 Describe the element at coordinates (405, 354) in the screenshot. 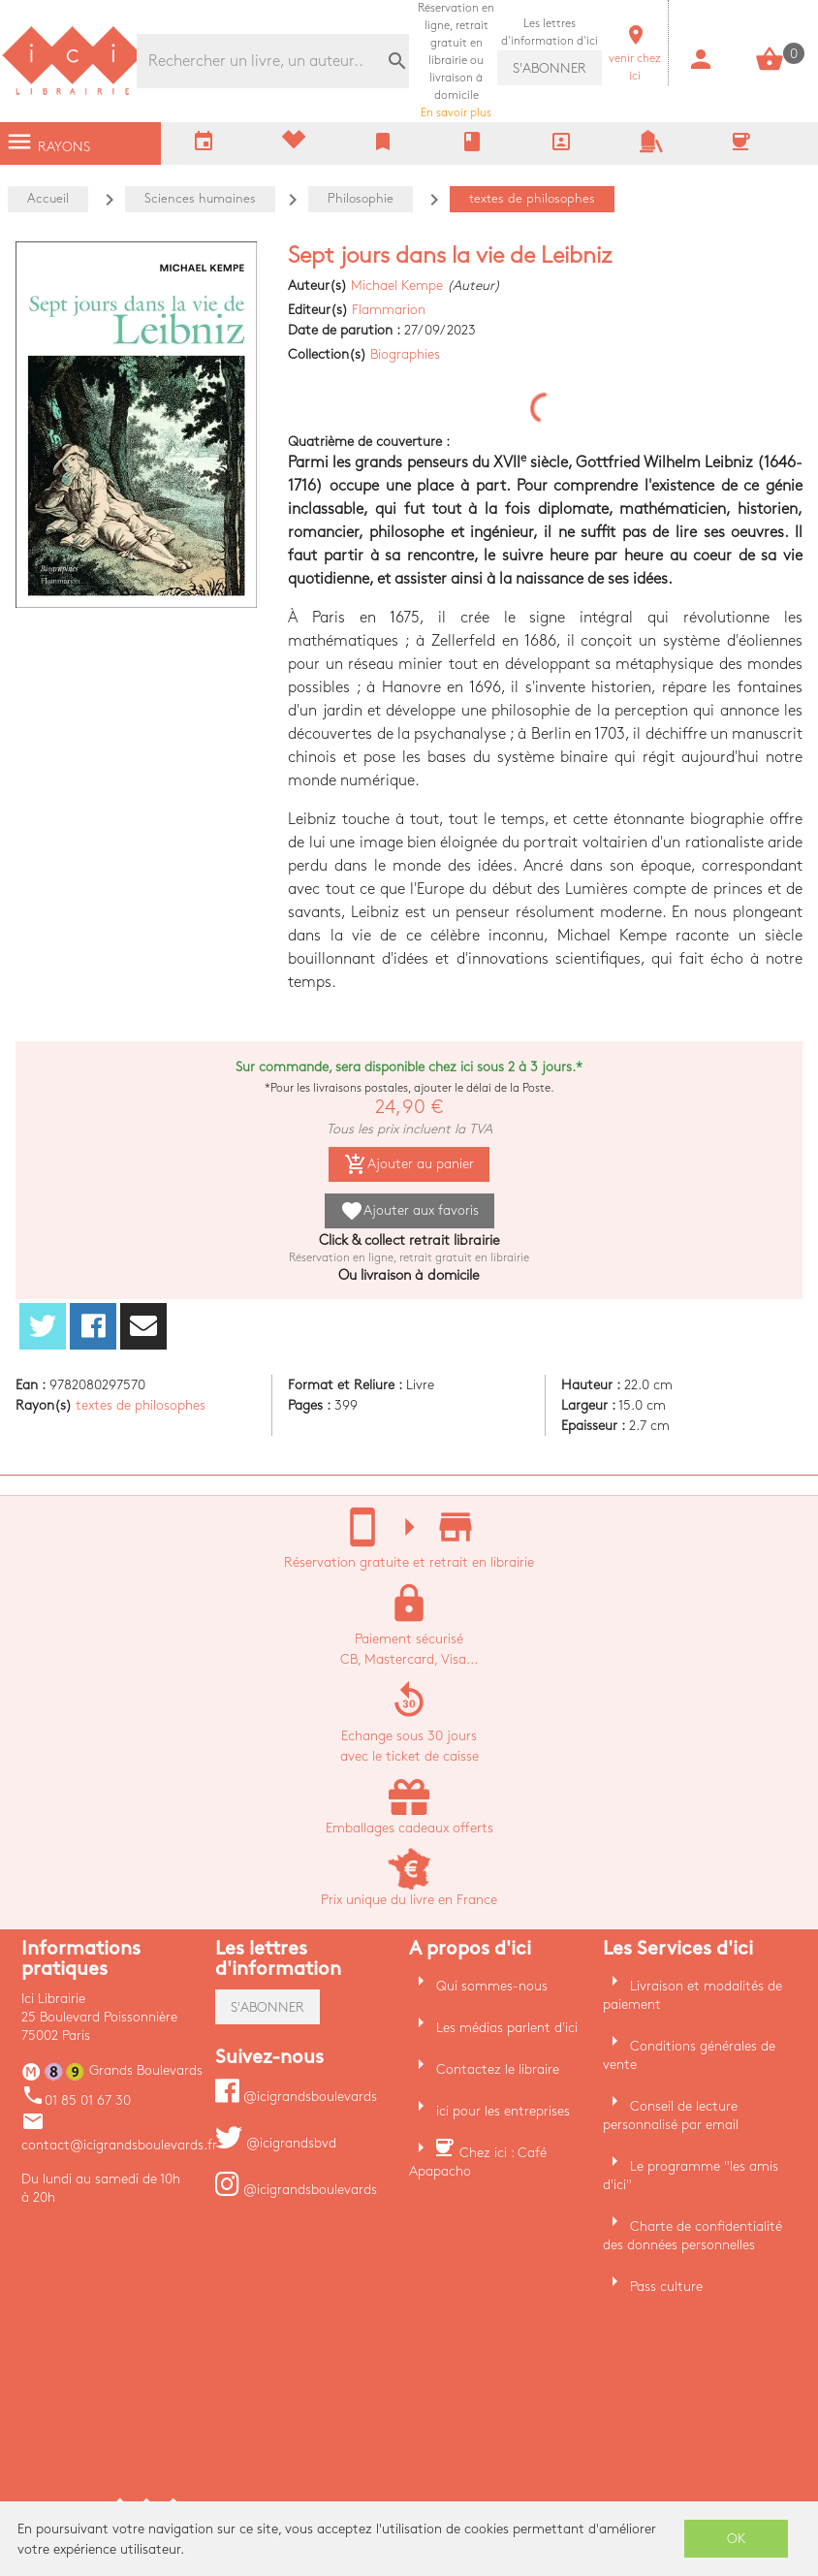

I see `Biographies` at that location.